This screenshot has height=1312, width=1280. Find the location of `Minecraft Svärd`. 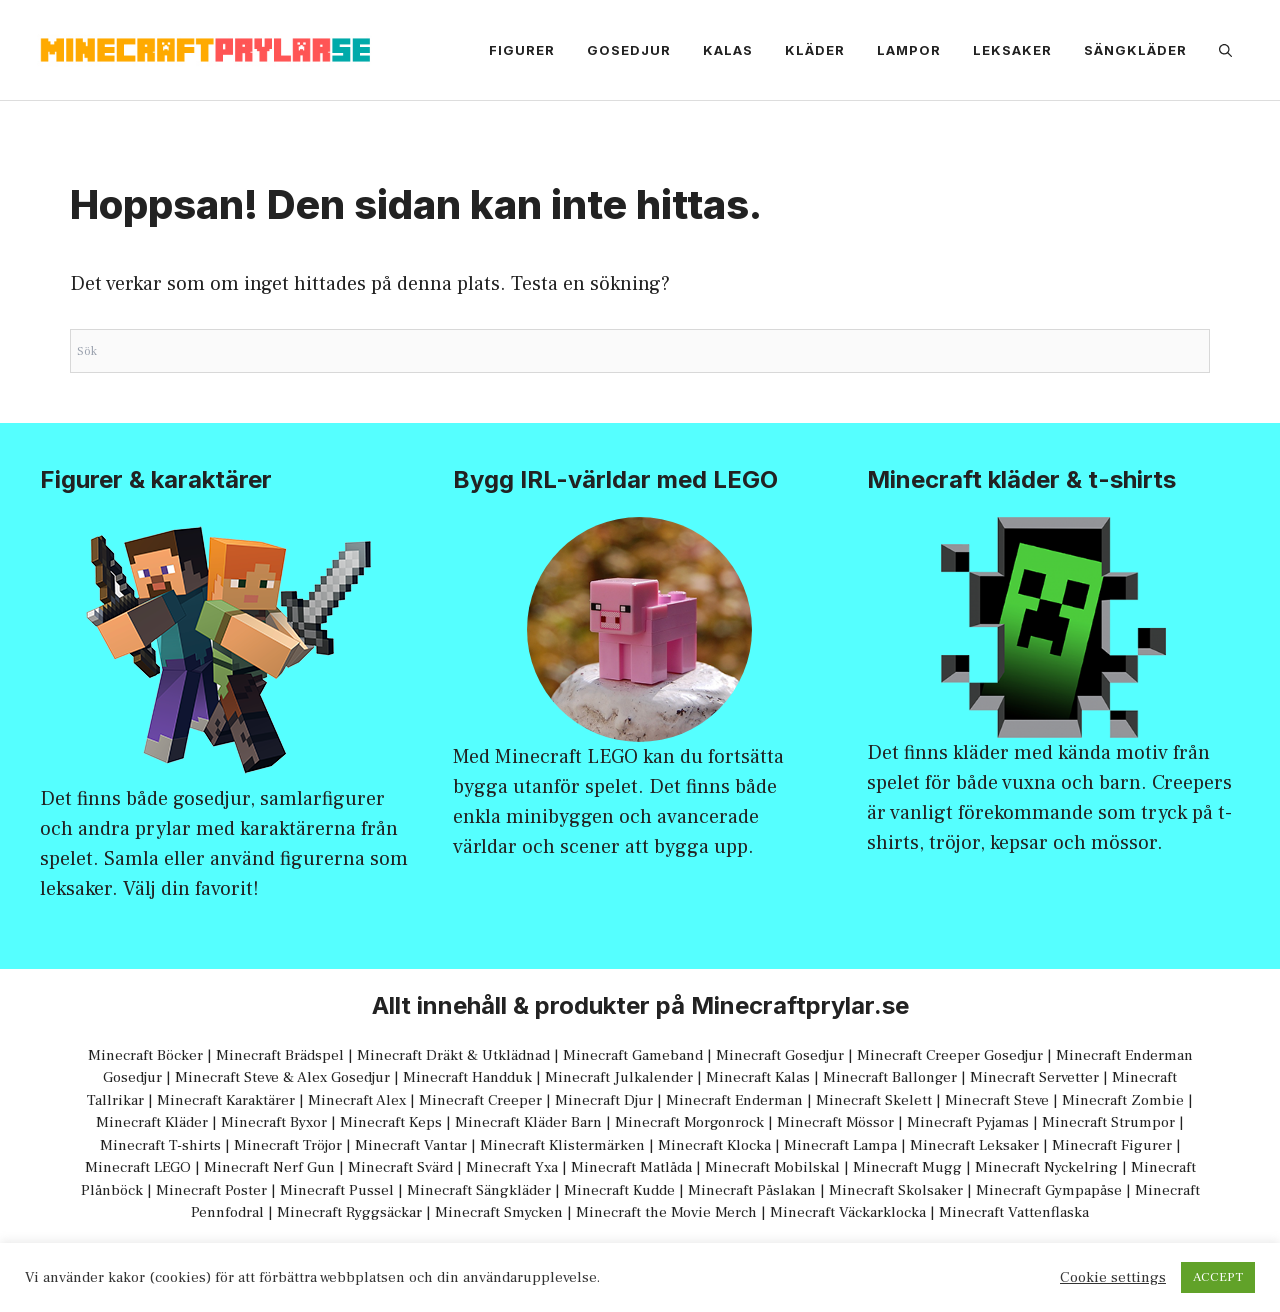

Minecraft Svärd is located at coordinates (400, 1167).